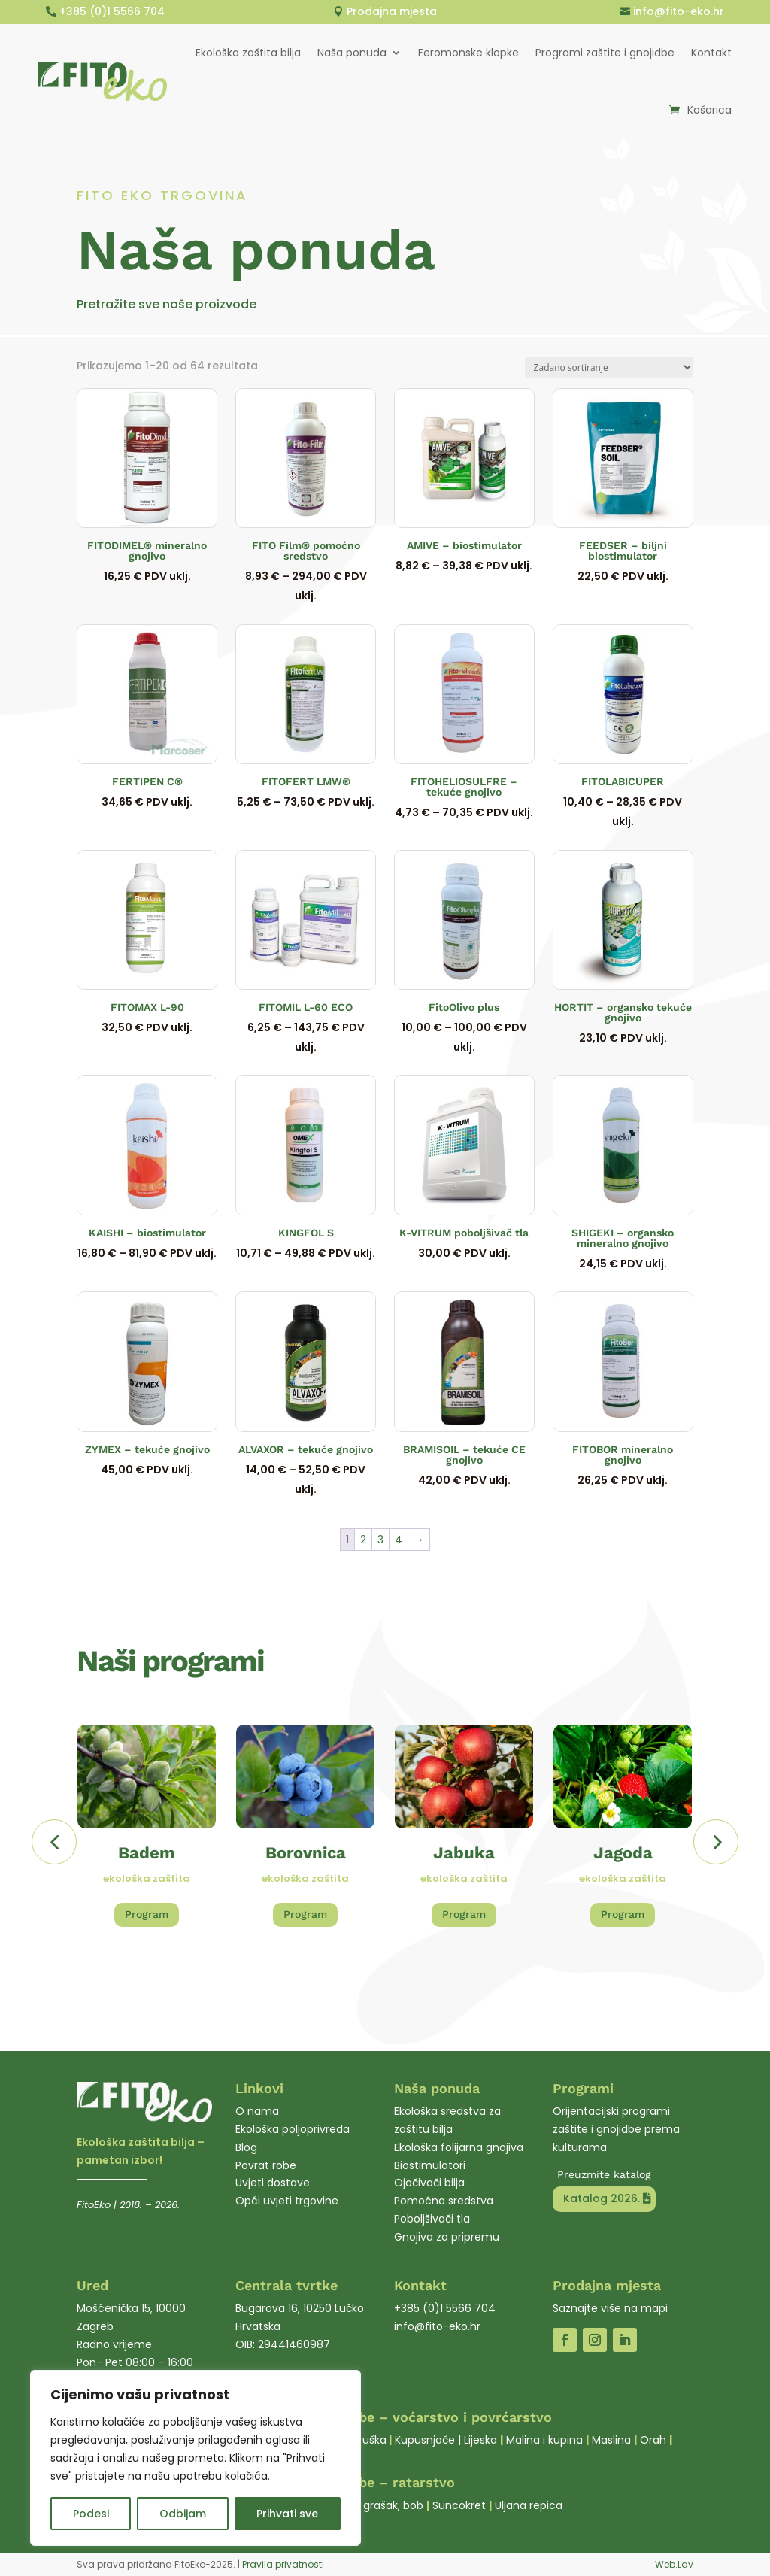 The width and height of the screenshot is (770, 2576). I want to click on Malina i kupina, so click(544, 2439).